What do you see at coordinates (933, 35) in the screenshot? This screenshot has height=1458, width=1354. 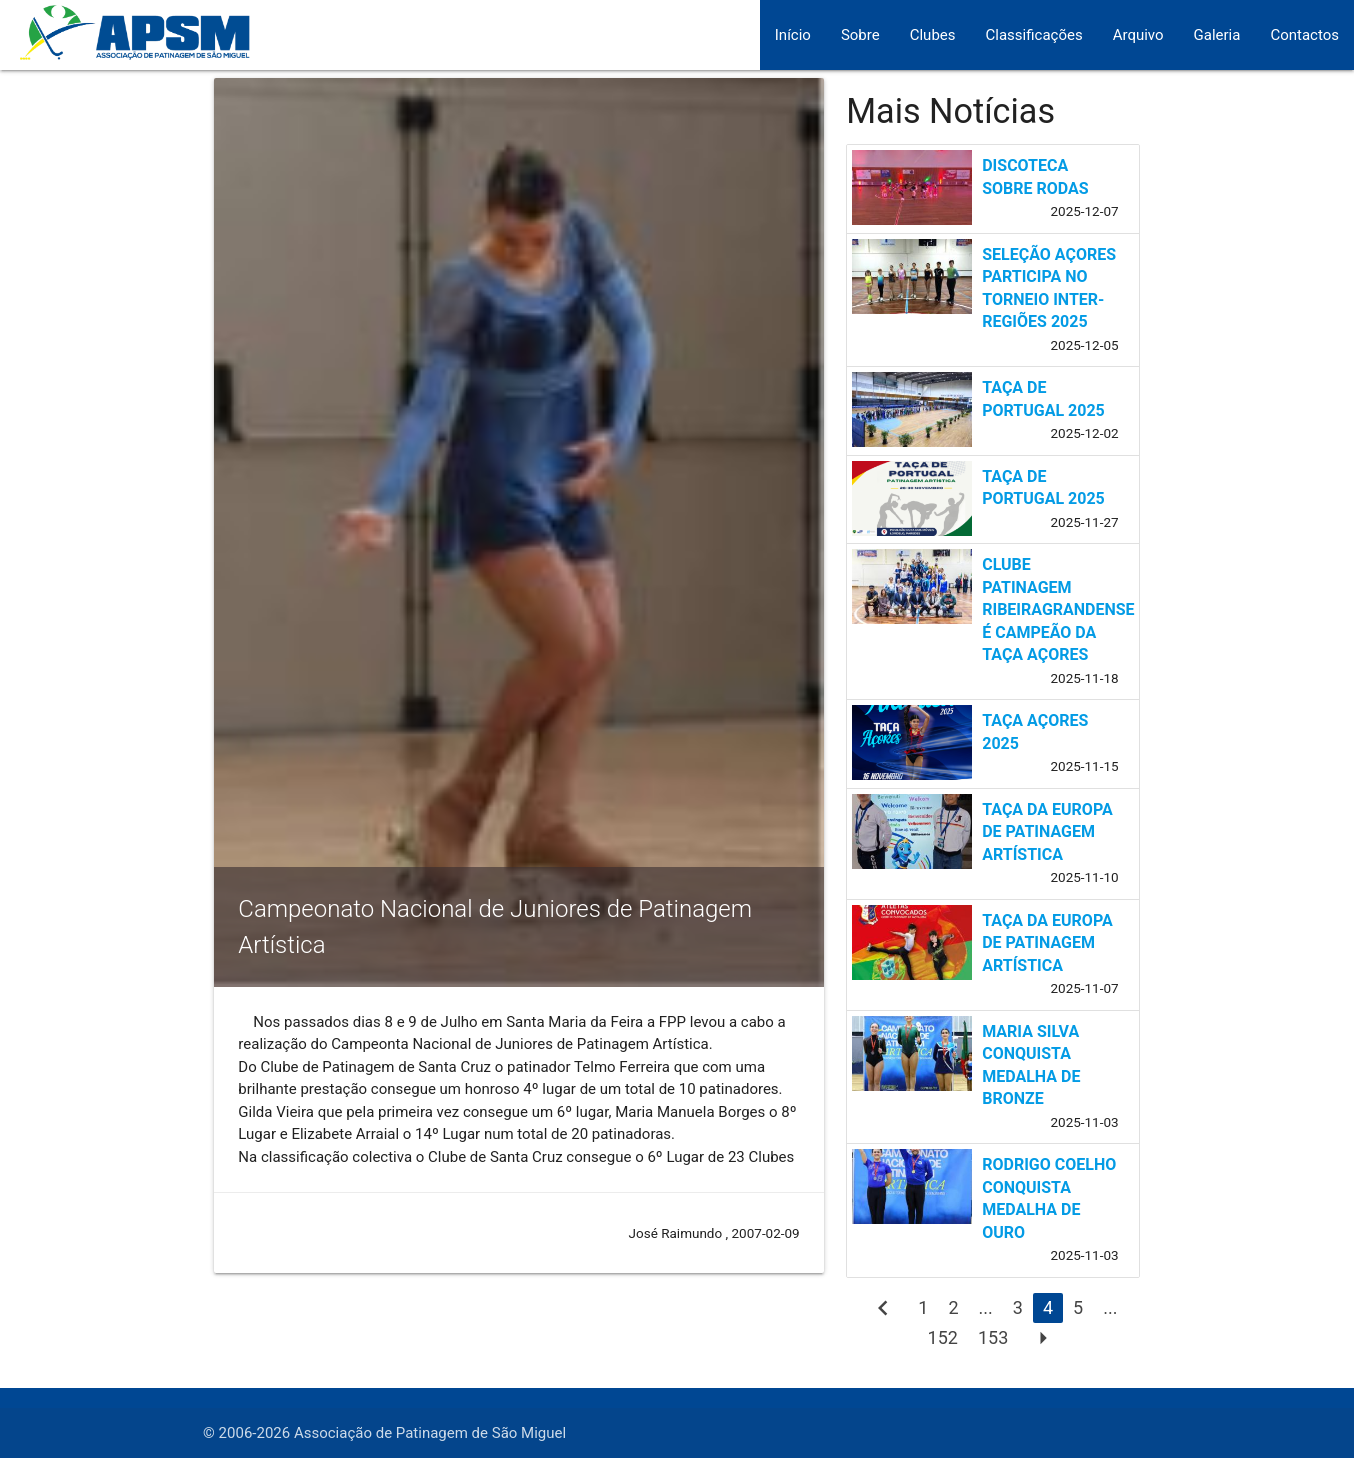 I see `Clubes` at bounding box center [933, 35].